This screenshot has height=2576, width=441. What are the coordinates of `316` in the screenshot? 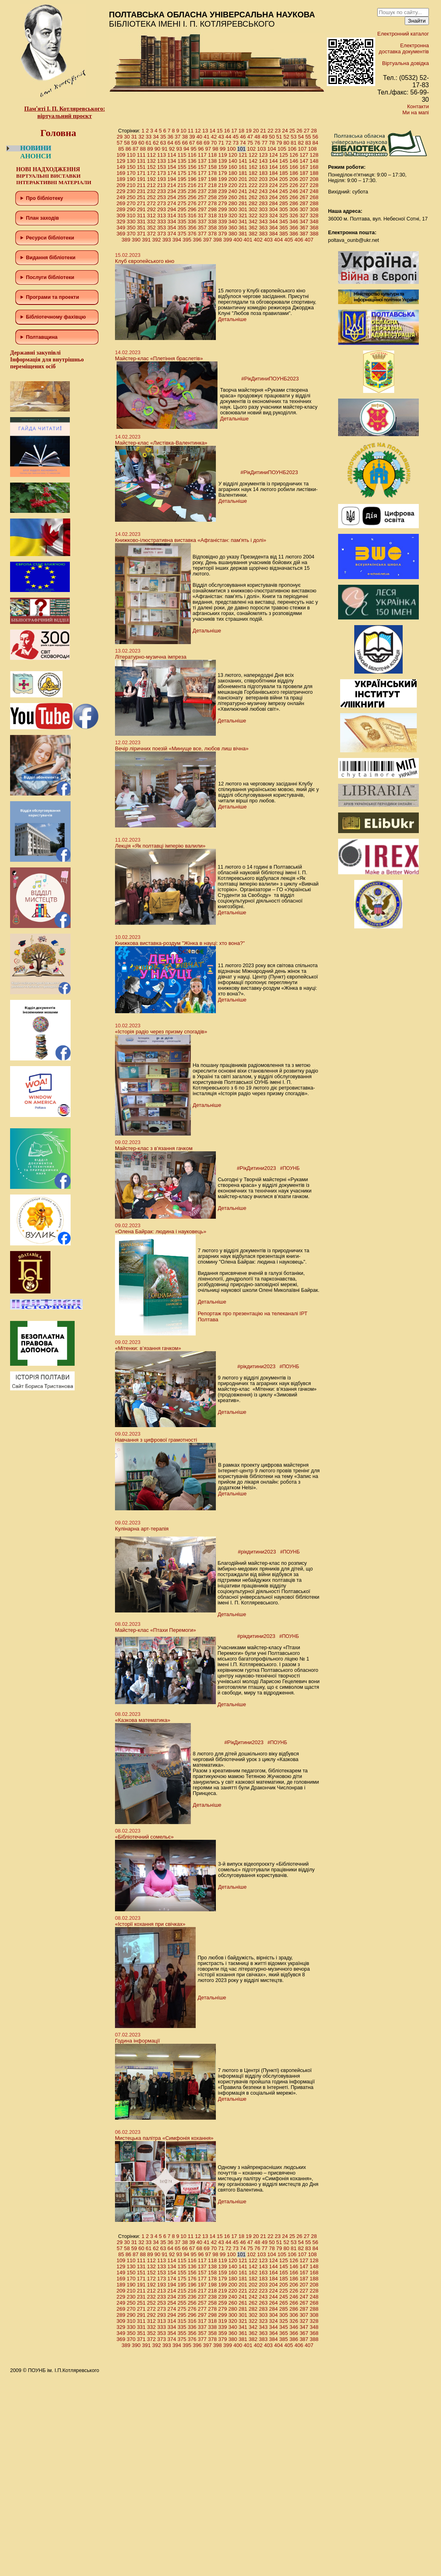 It's located at (192, 215).